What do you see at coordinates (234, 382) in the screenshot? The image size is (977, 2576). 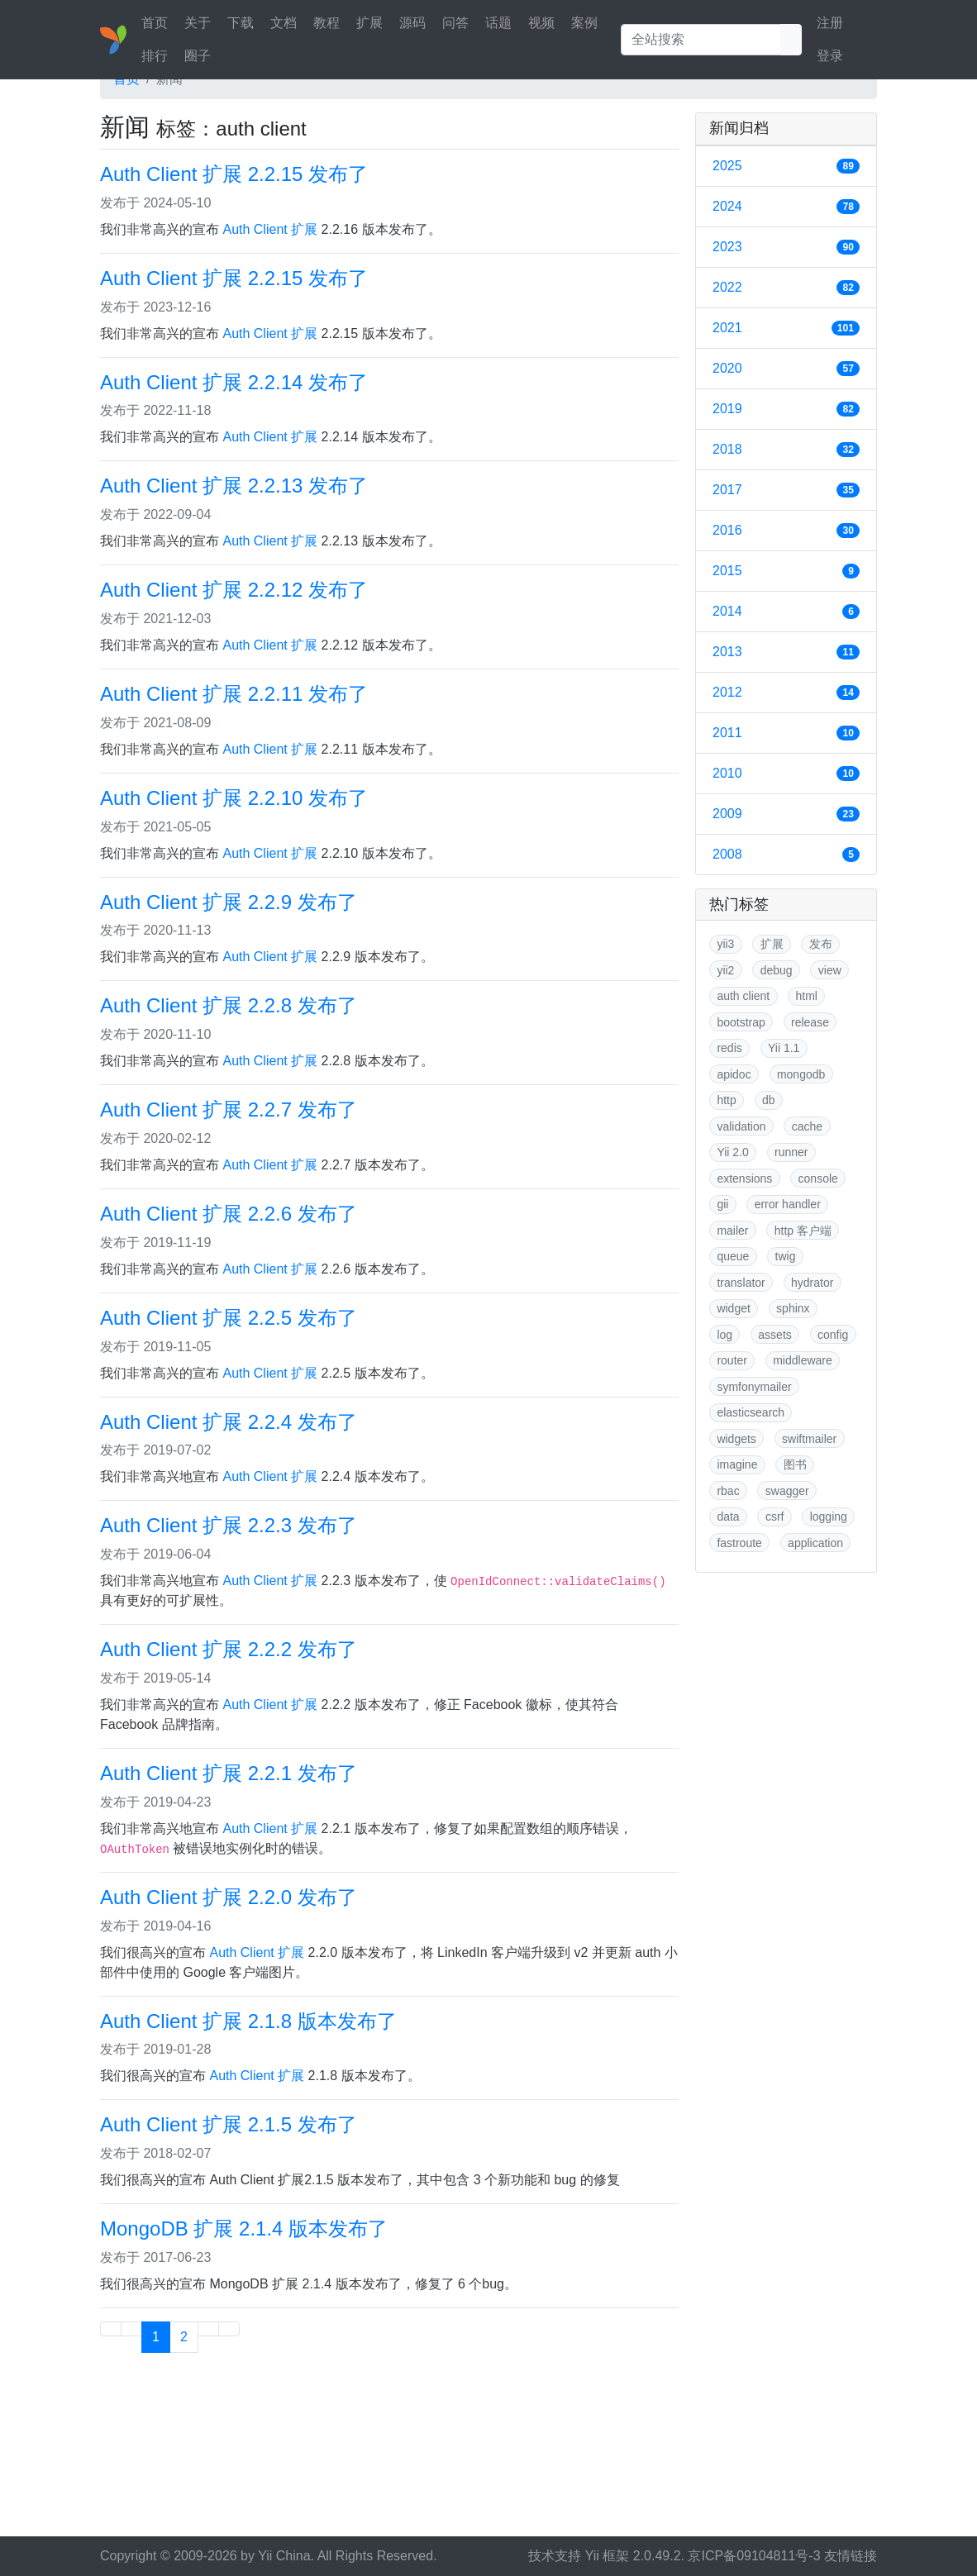 I see `Auth Client 扩展 2.2.14 发布了` at bounding box center [234, 382].